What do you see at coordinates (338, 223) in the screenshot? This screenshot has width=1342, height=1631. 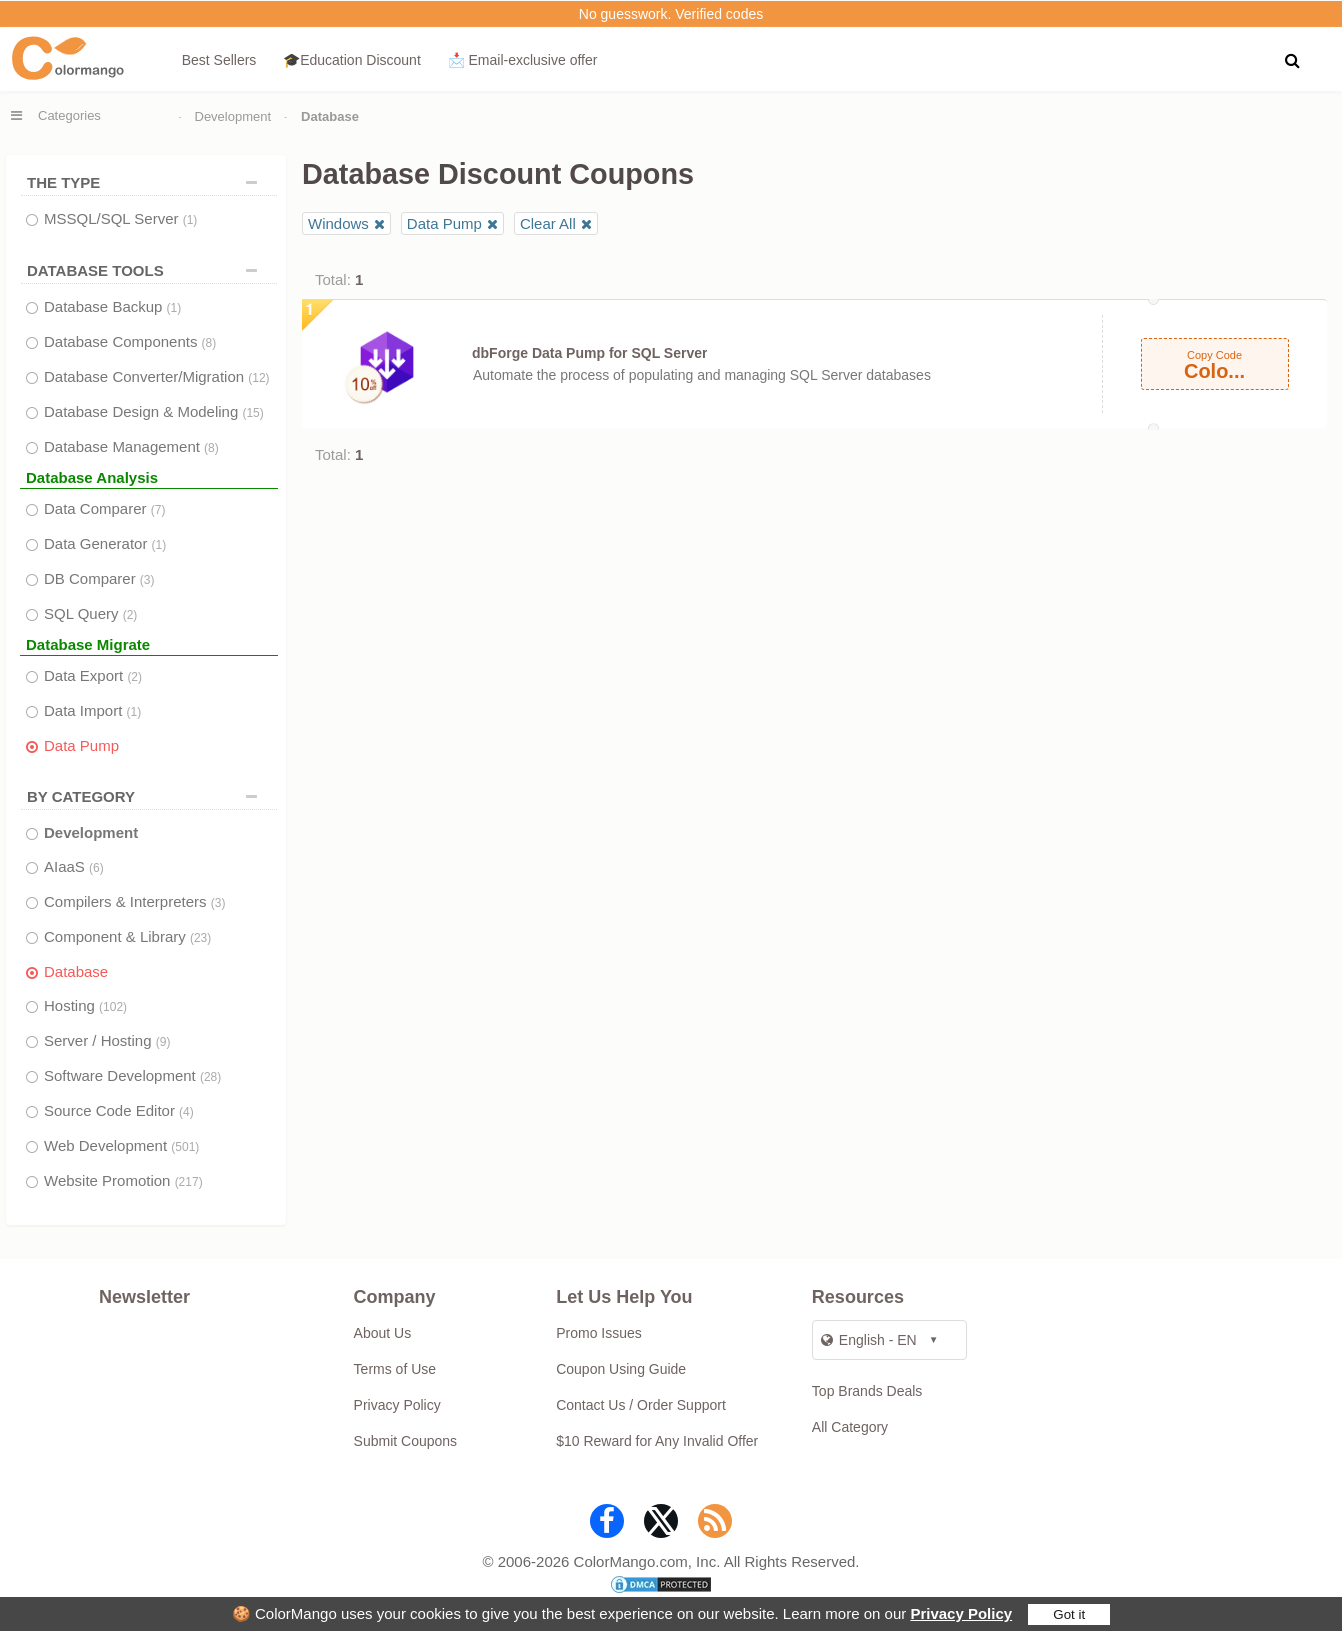 I see `Windows` at bounding box center [338, 223].